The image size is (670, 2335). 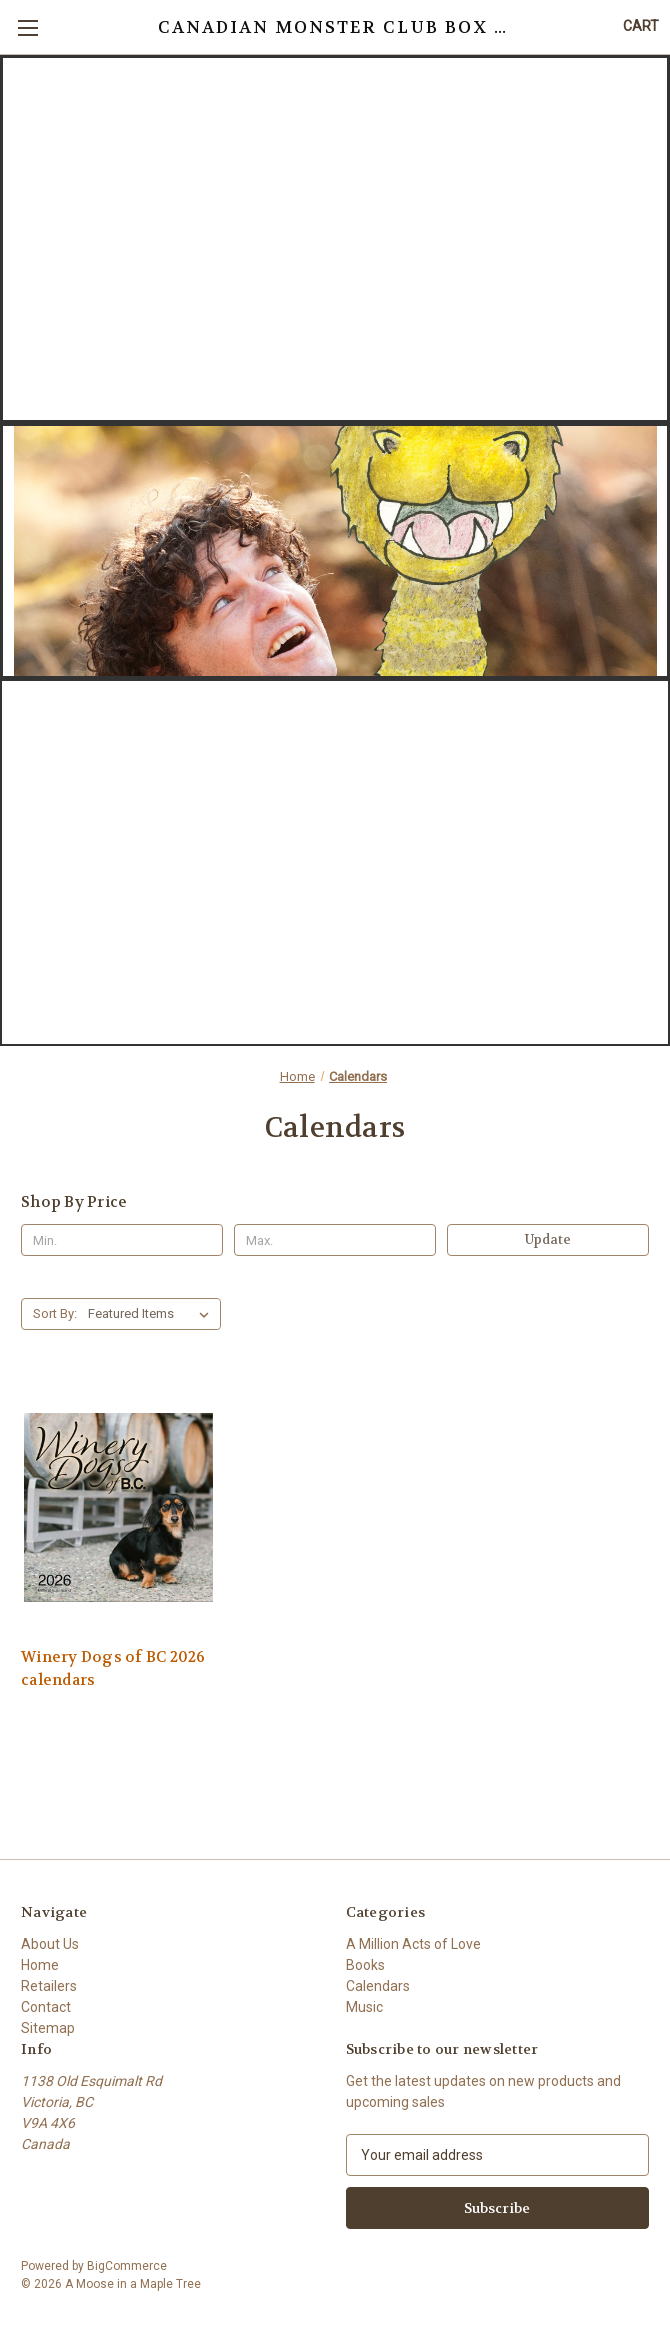 What do you see at coordinates (378, 1986) in the screenshot?
I see `Calendars` at bounding box center [378, 1986].